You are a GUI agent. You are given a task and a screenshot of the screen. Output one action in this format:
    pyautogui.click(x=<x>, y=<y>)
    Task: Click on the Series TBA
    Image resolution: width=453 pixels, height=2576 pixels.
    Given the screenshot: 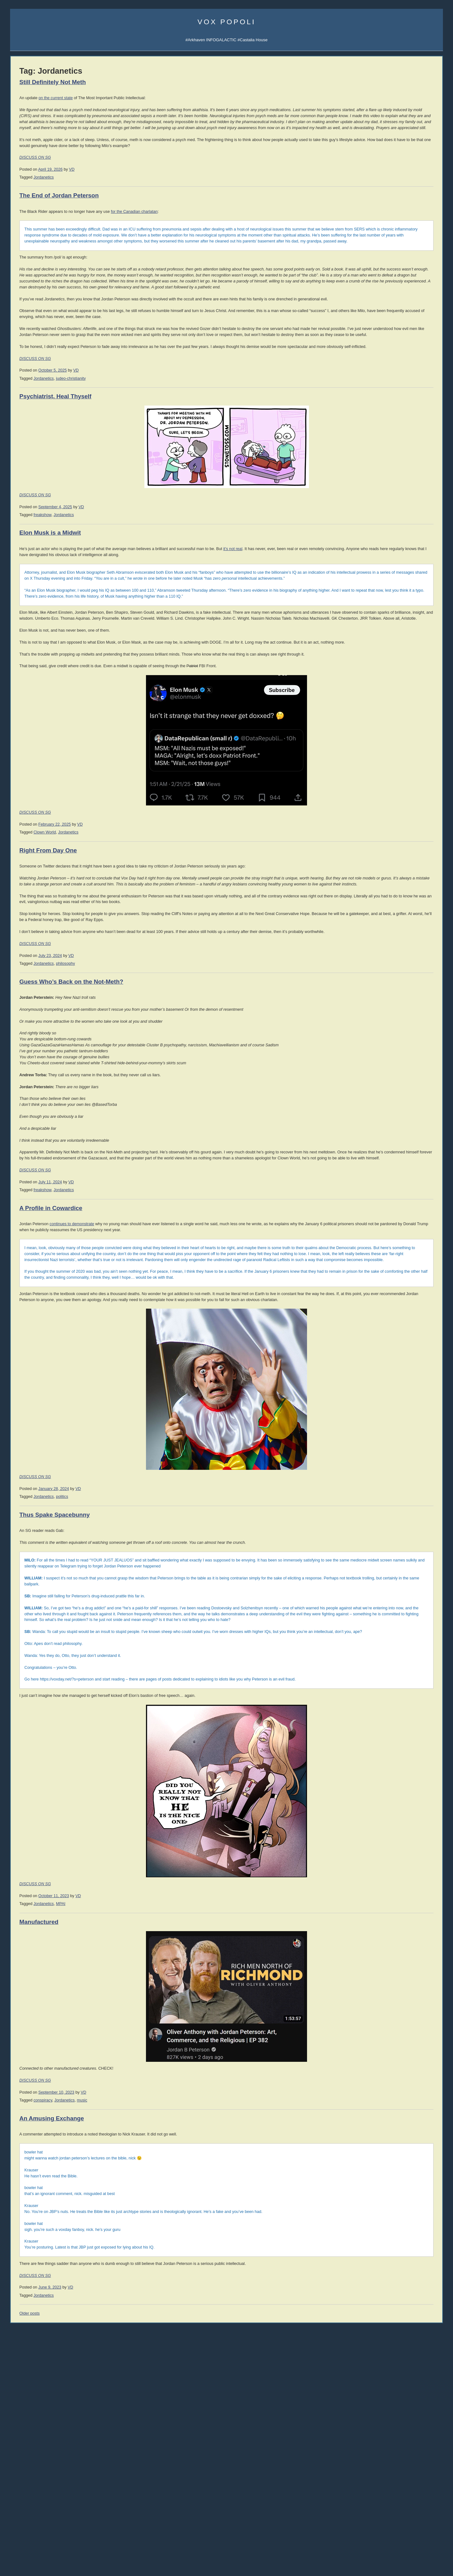 What is the action you would take?
    pyautogui.click(x=36, y=274)
    